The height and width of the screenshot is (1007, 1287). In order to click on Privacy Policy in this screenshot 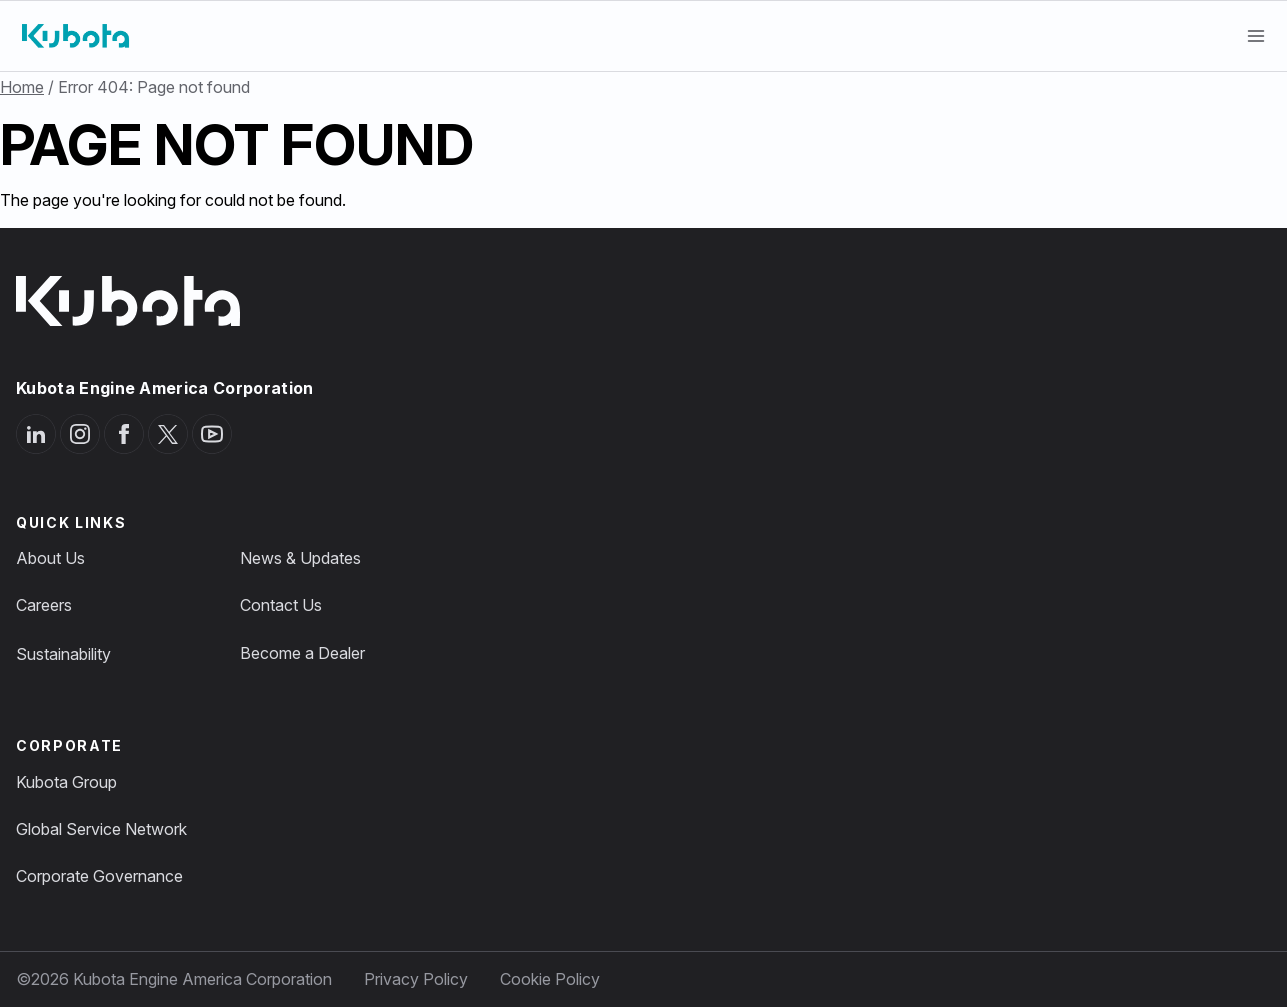, I will do `click(416, 979)`.